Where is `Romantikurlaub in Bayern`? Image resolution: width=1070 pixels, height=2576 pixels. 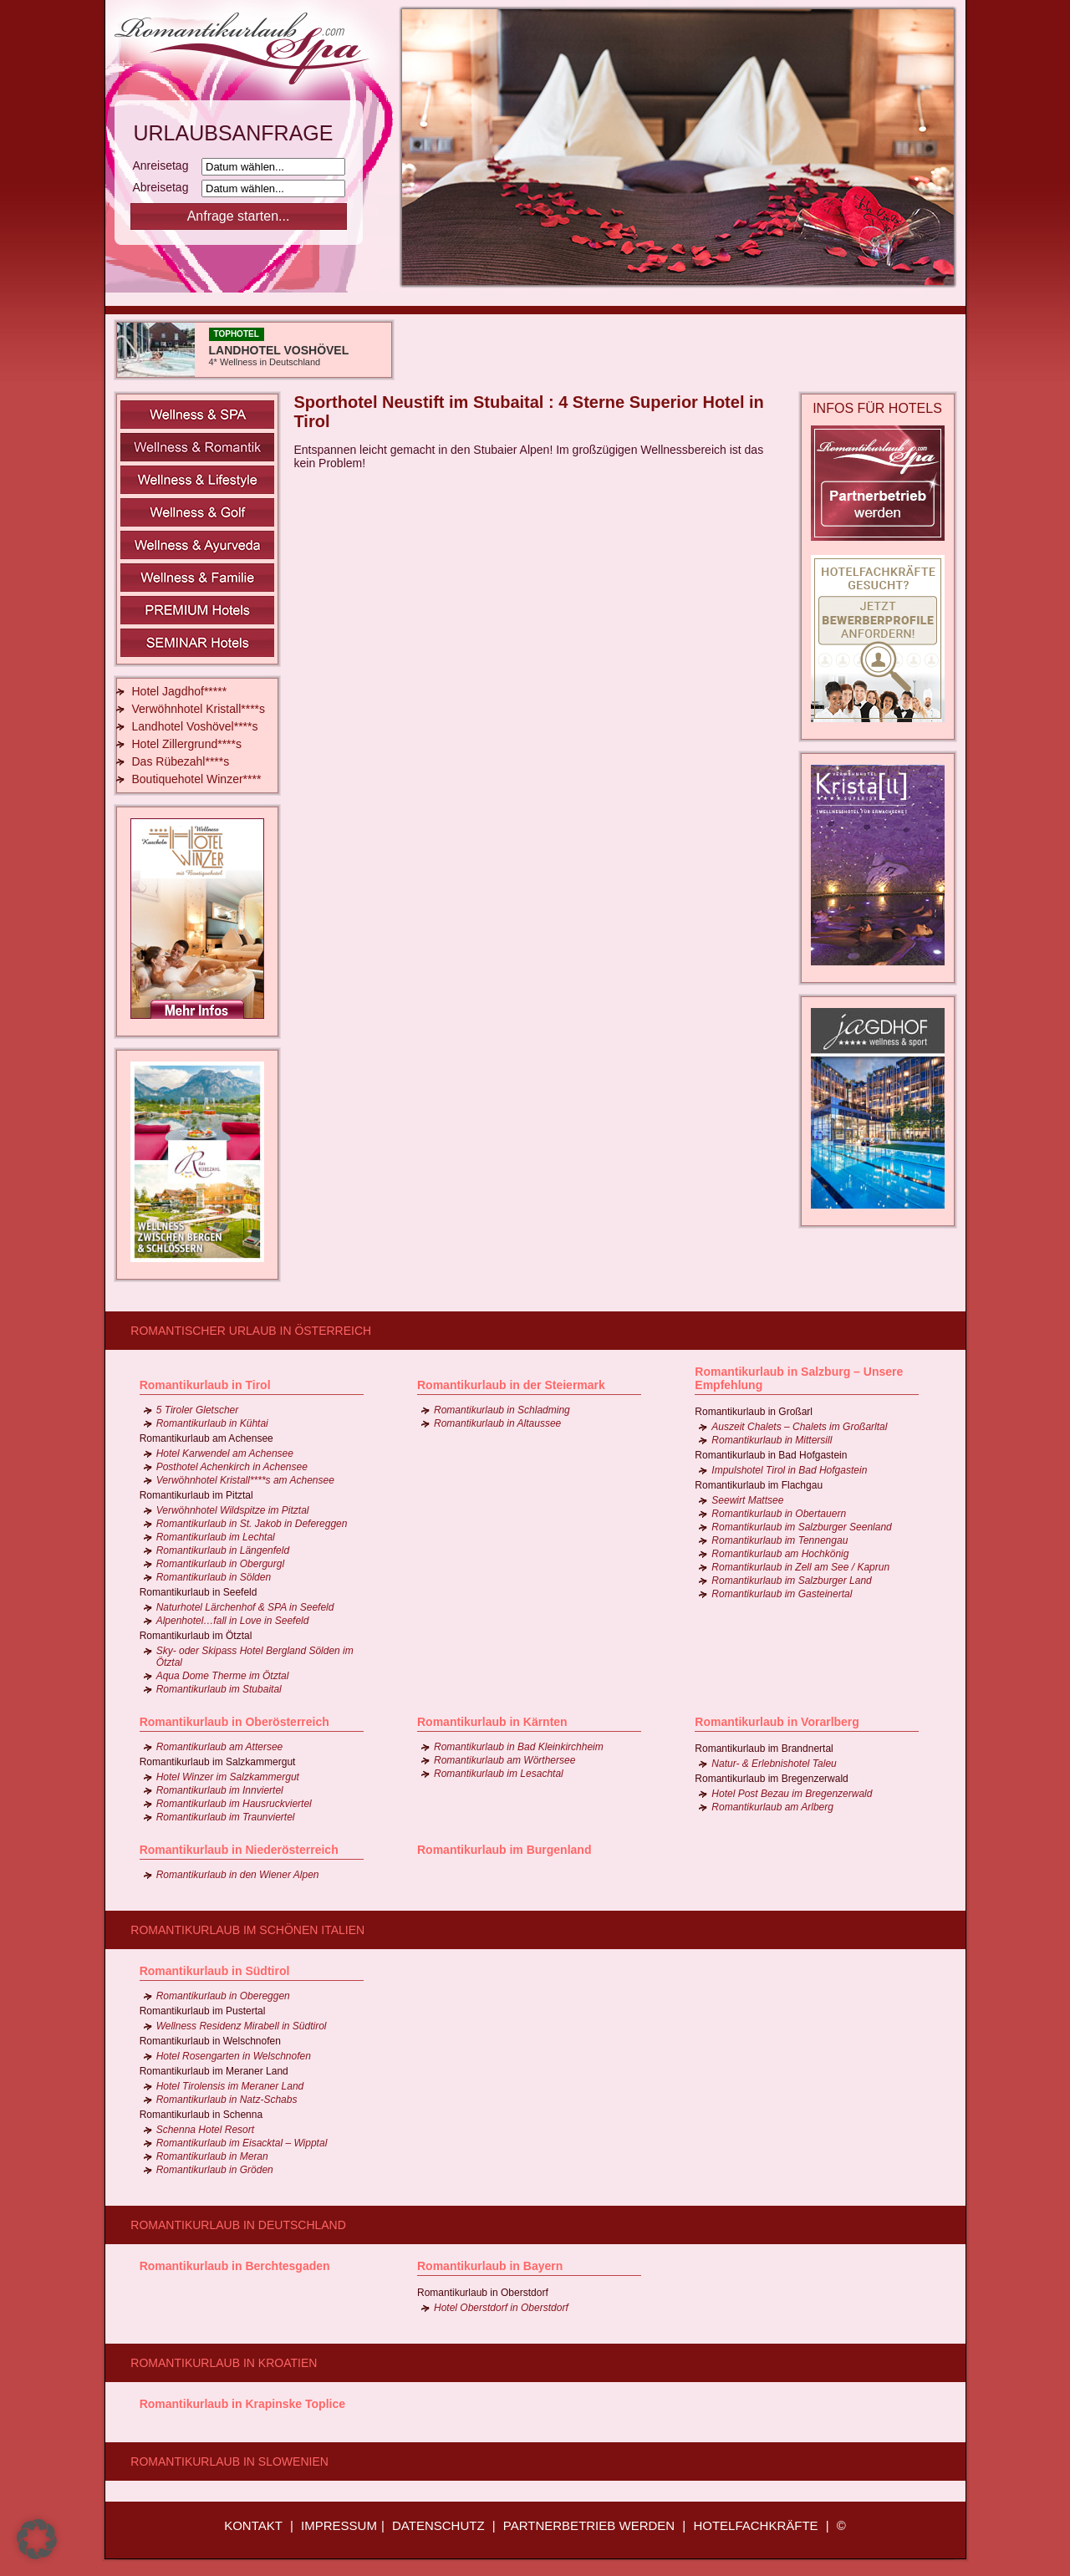
Romantikurlaub in Bayern is located at coordinates (490, 2266).